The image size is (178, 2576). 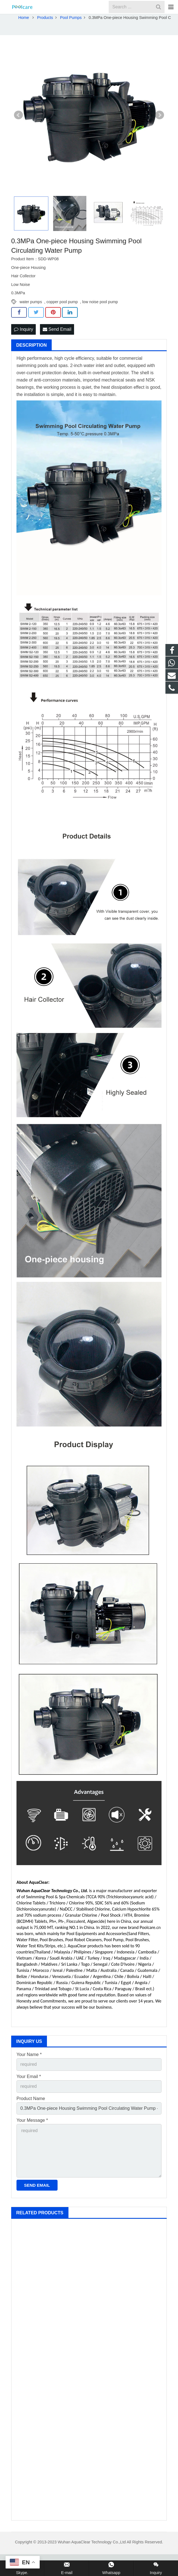 I want to click on Your Message *, so click(x=32, y=2142).